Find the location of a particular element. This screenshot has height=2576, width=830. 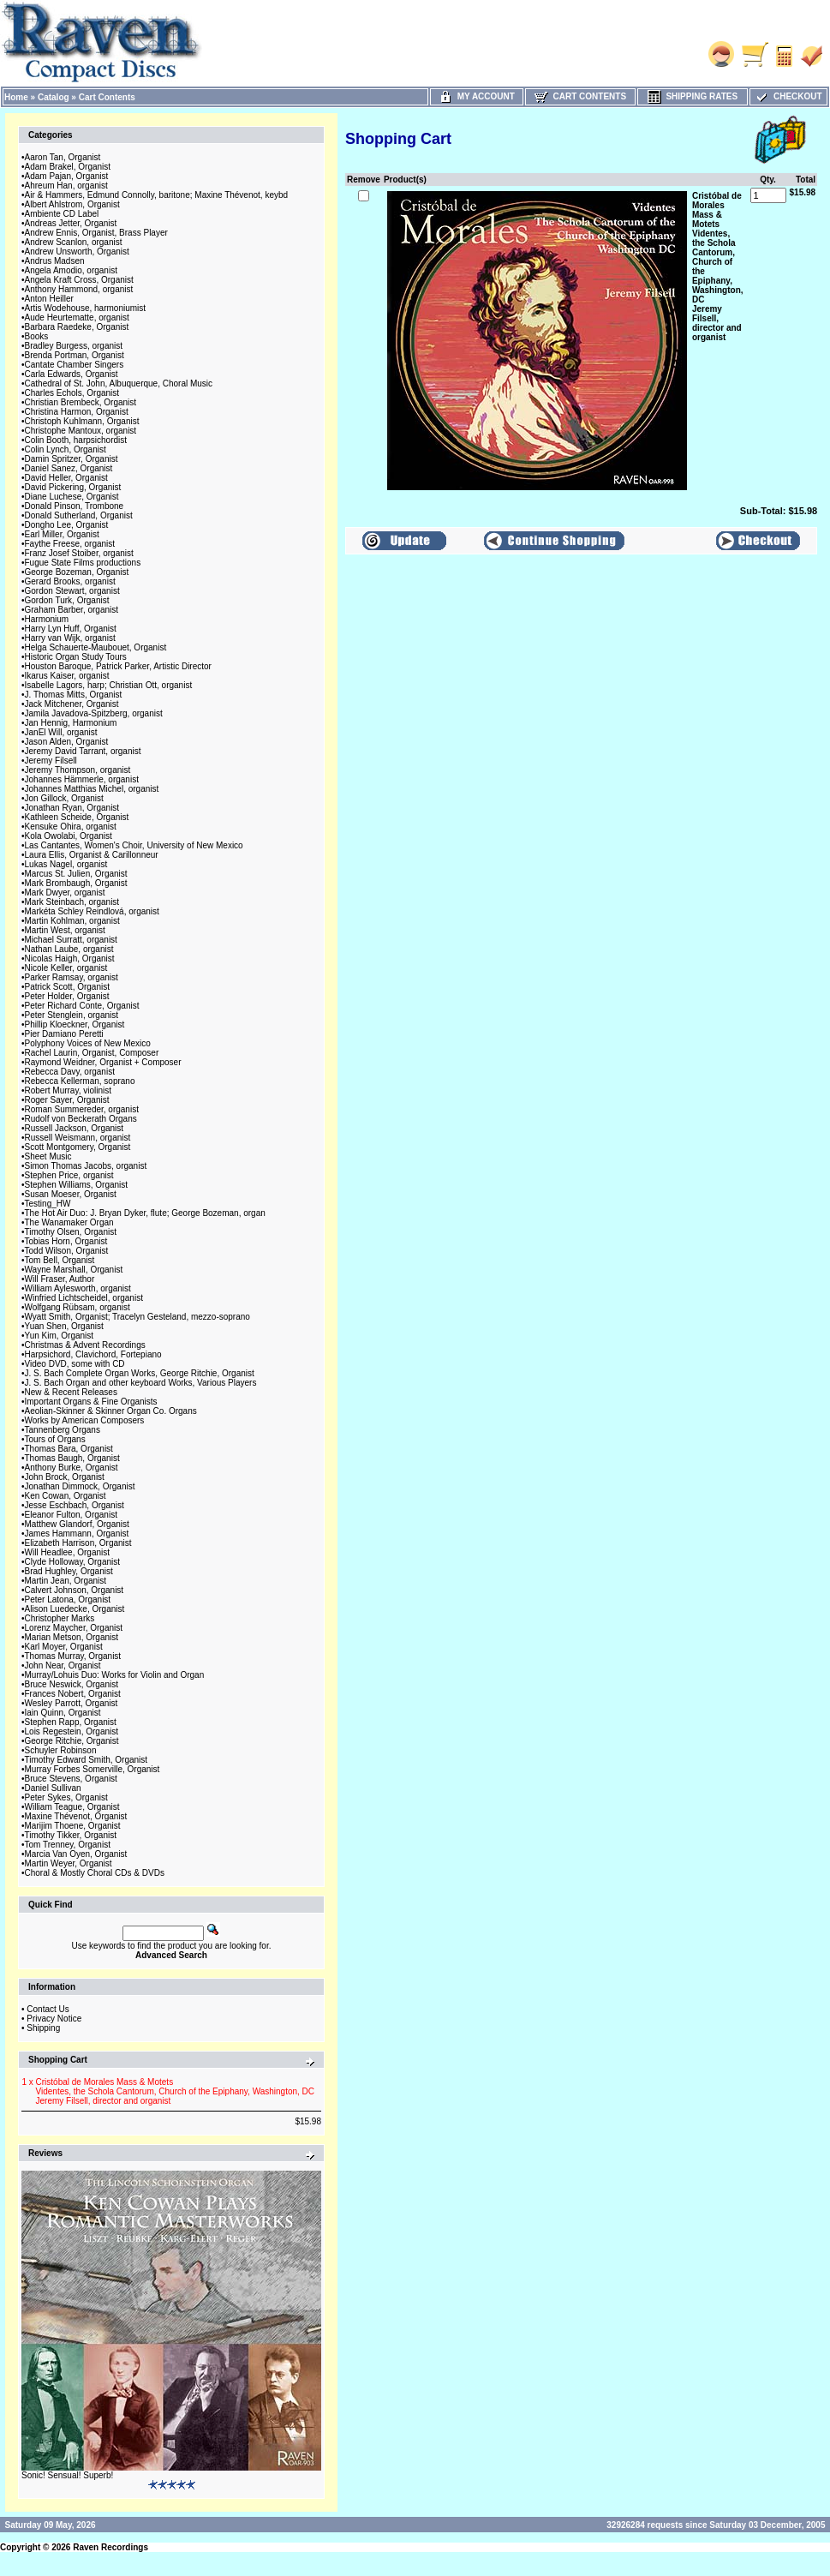

Anthony Burke, Organist is located at coordinates (71, 1467).